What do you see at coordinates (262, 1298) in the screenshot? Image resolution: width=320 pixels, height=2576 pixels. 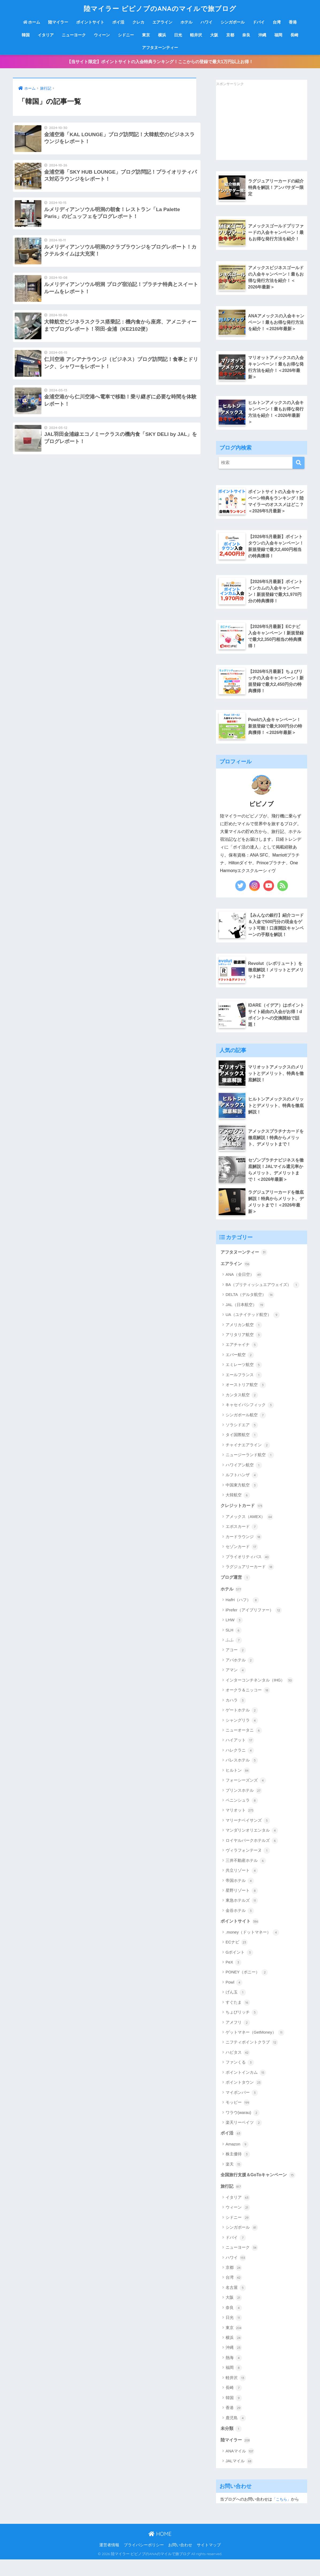 I see `BA（ブリティッシュエアウェイズ）` at bounding box center [262, 1298].